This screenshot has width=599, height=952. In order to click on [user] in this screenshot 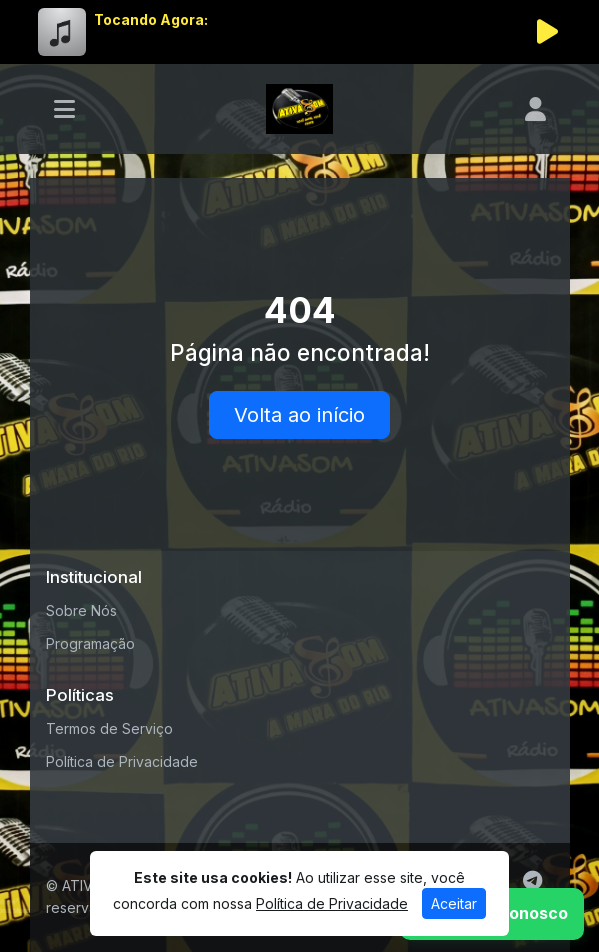, I will do `click(535, 109)`.